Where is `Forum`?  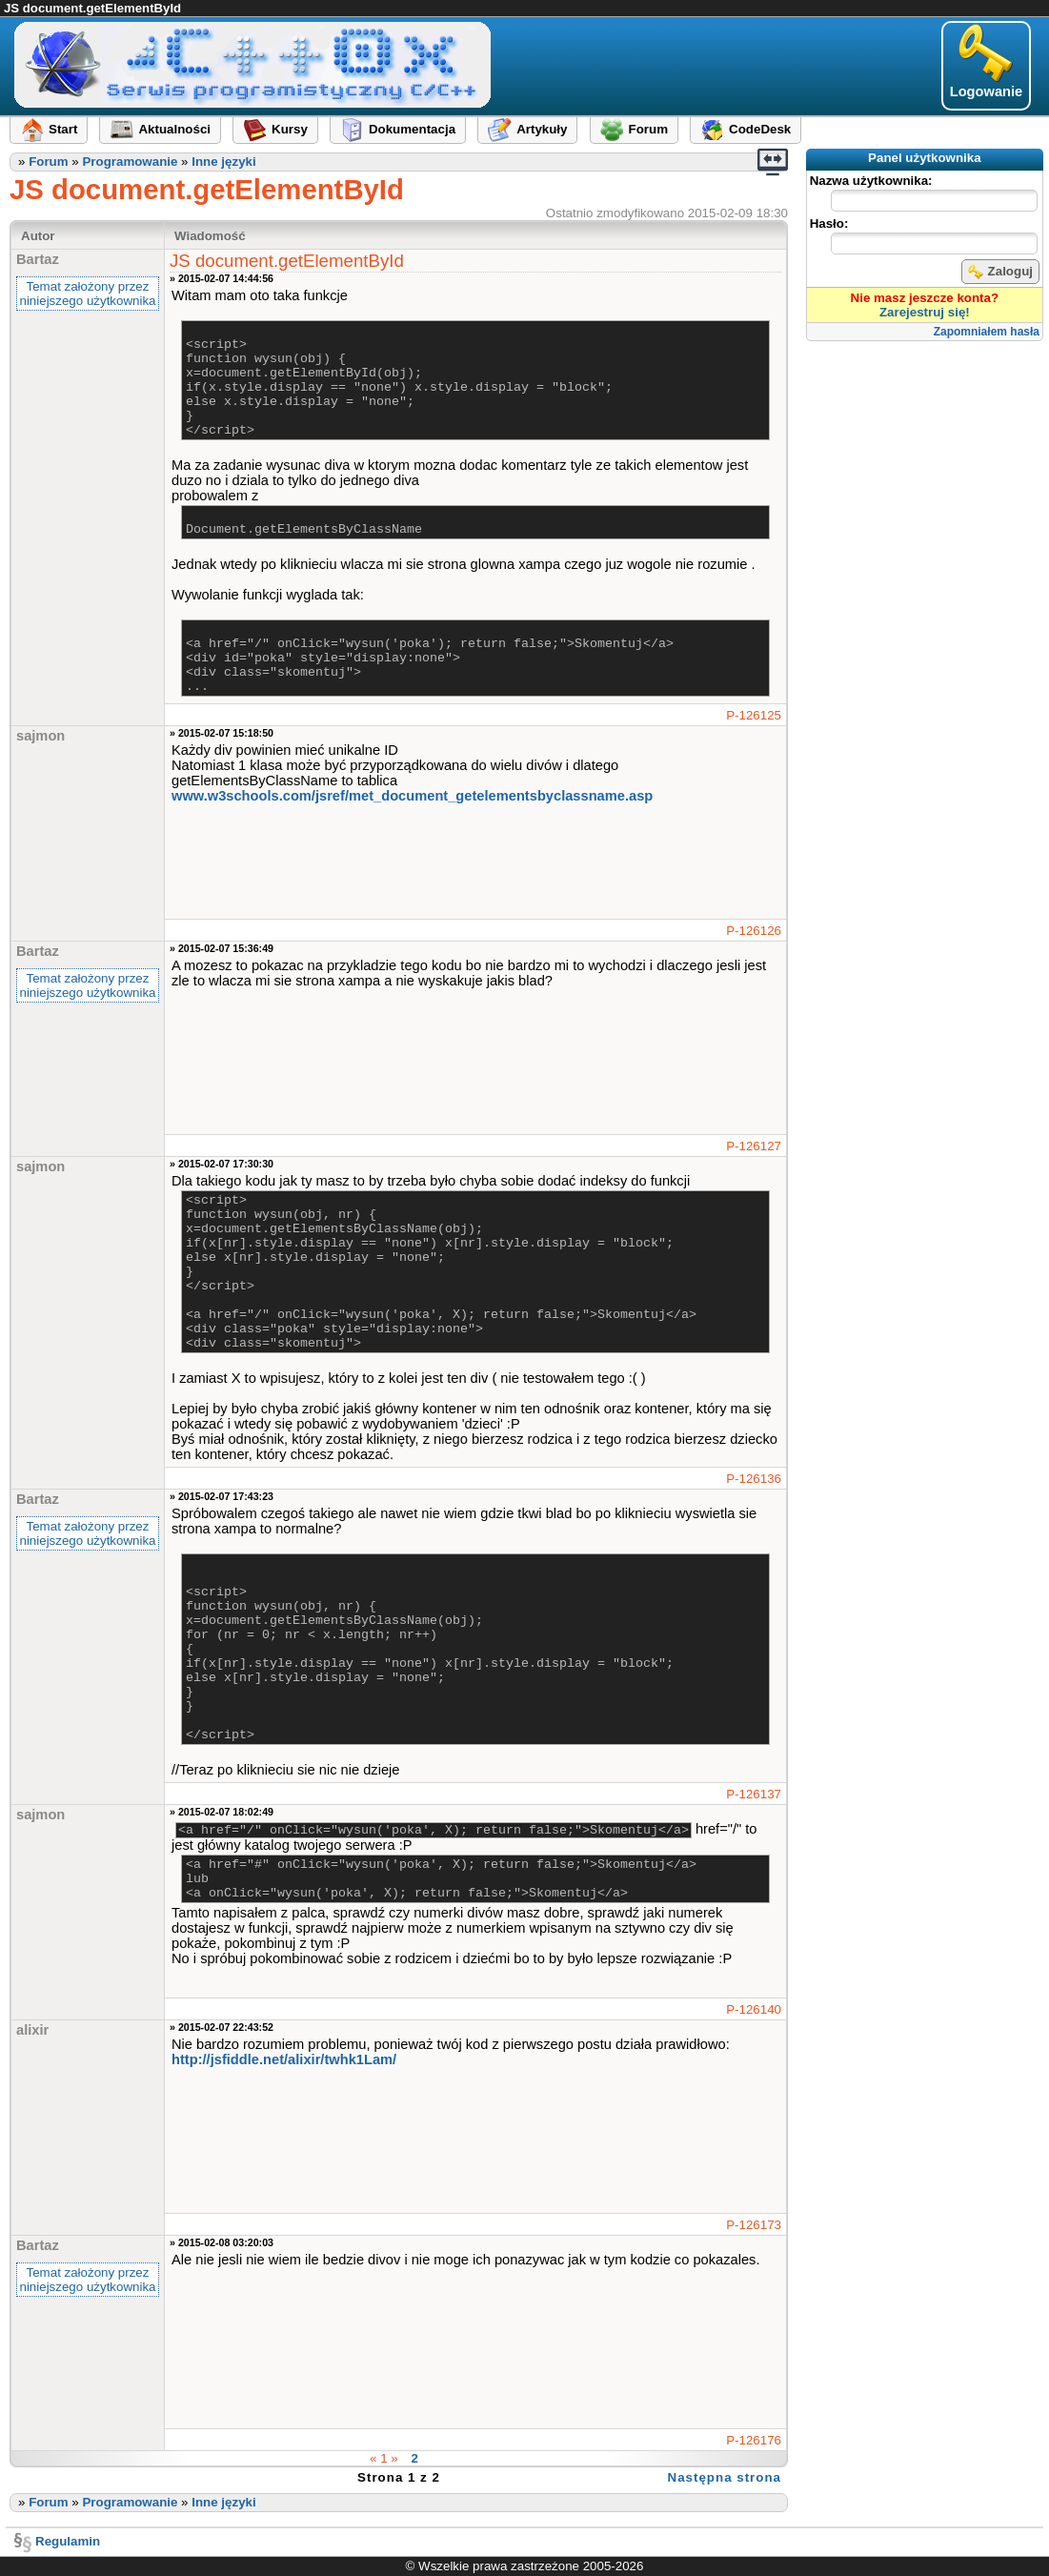
Forum is located at coordinates (48, 161).